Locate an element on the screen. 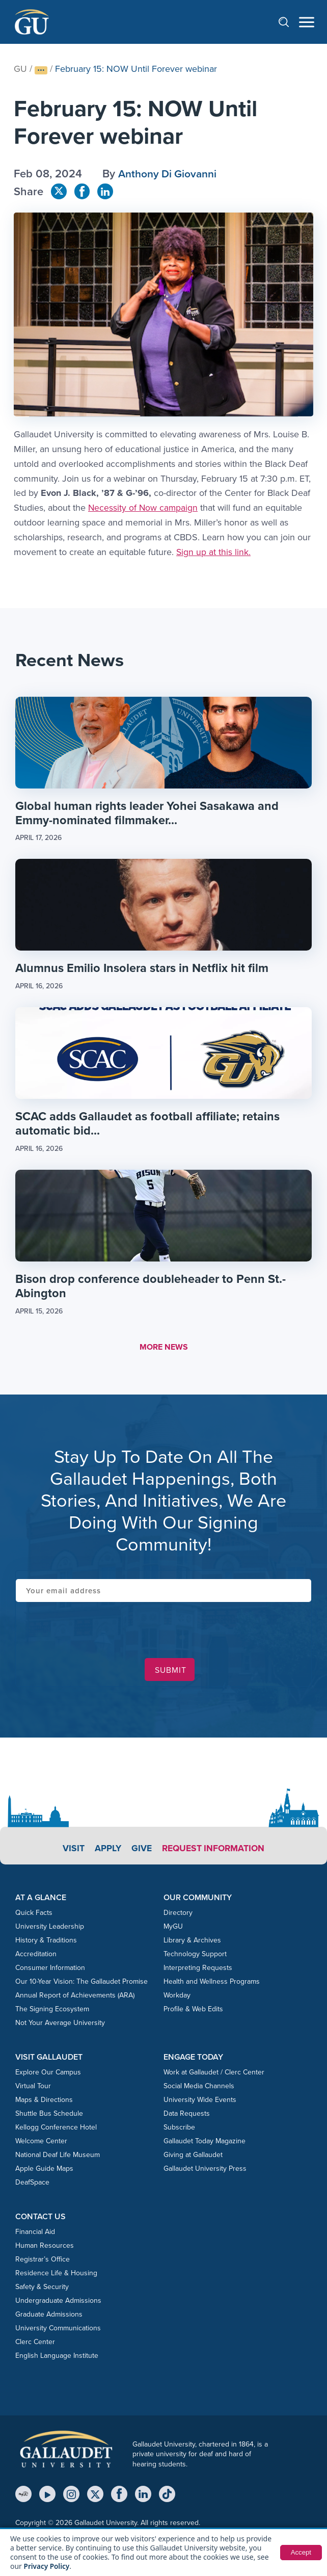 The image size is (327, 2576). Not Your Average University is located at coordinates (60, 2024).